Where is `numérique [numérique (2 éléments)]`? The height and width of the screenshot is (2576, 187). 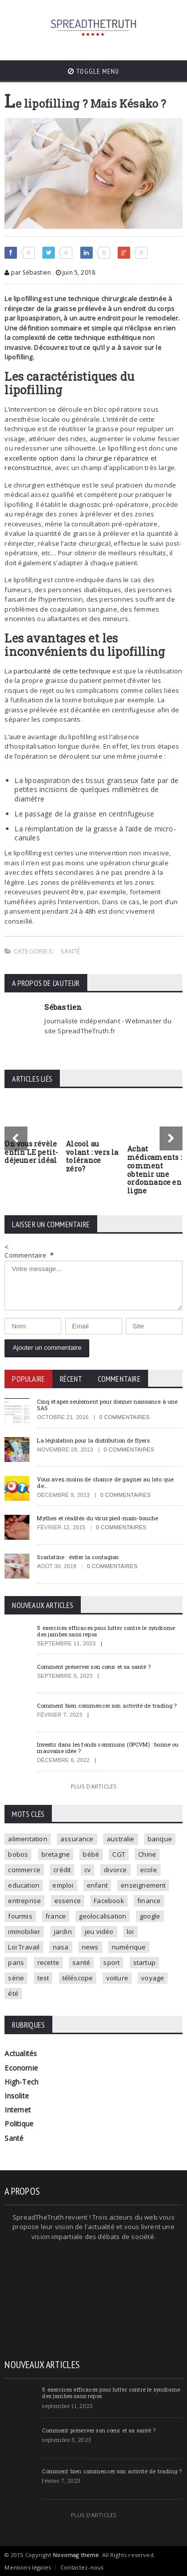
numérique [numérique (2 éléments)] is located at coordinates (129, 1946).